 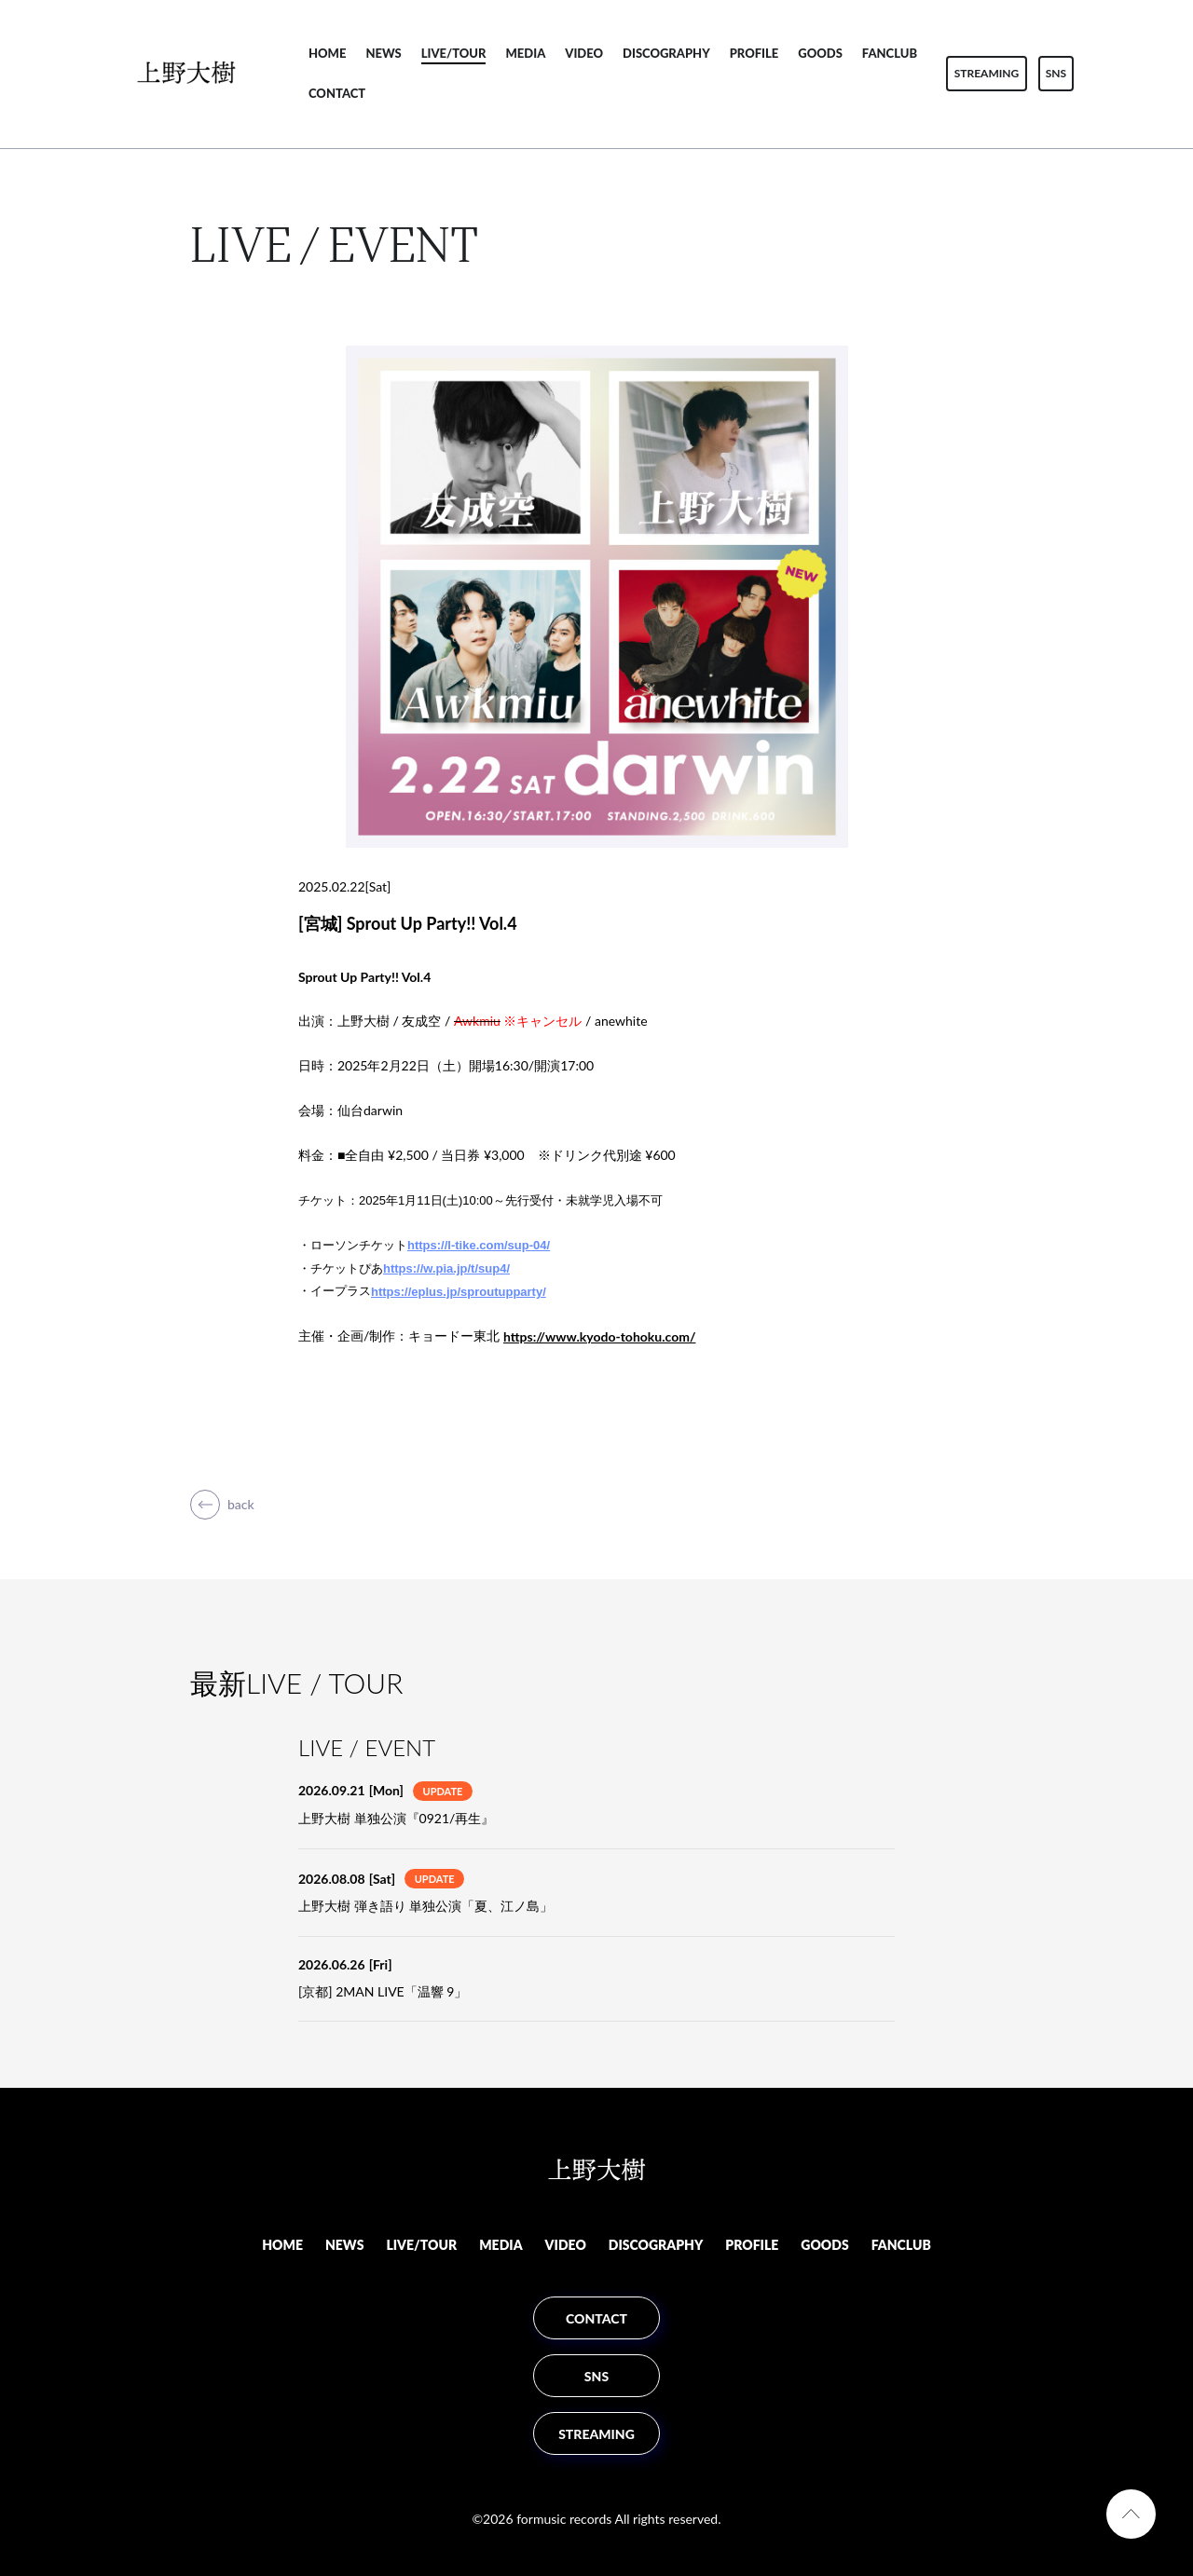 What do you see at coordinates (383, 53) in the screenshot?
I see `NEWS` at bounding box center [383, 53].